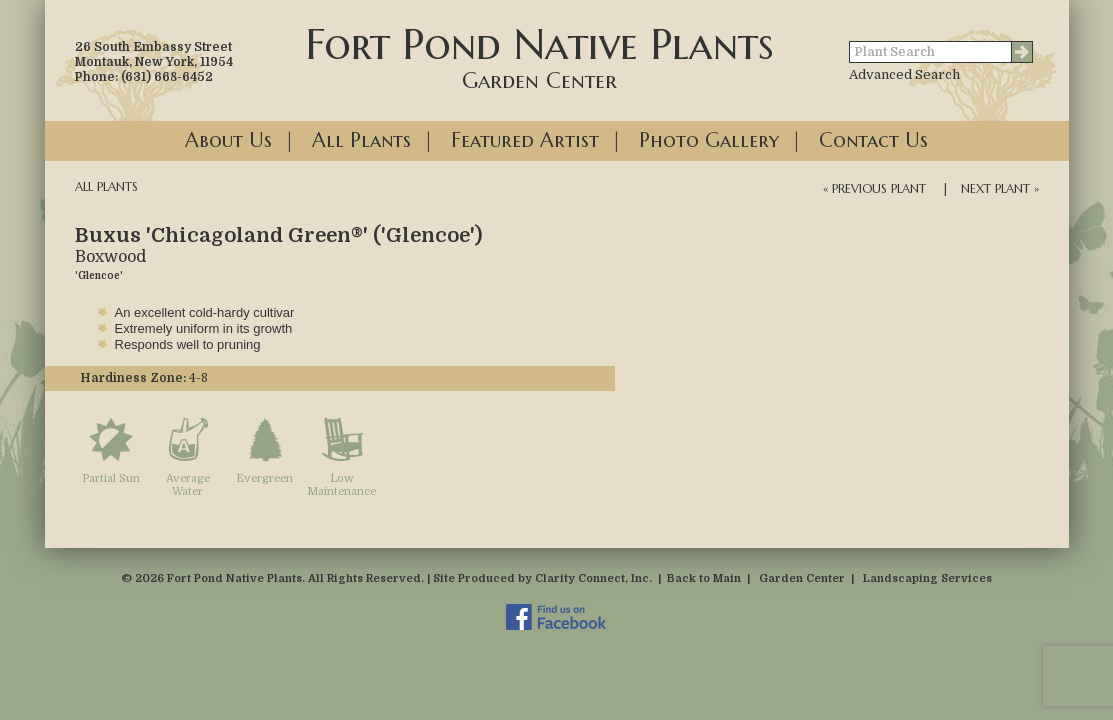 The image size is (1113, 720). What do you see at coordinates (525, 140) in the screenshot?
I see `Featured Artist` at bounding box center [525, 140].